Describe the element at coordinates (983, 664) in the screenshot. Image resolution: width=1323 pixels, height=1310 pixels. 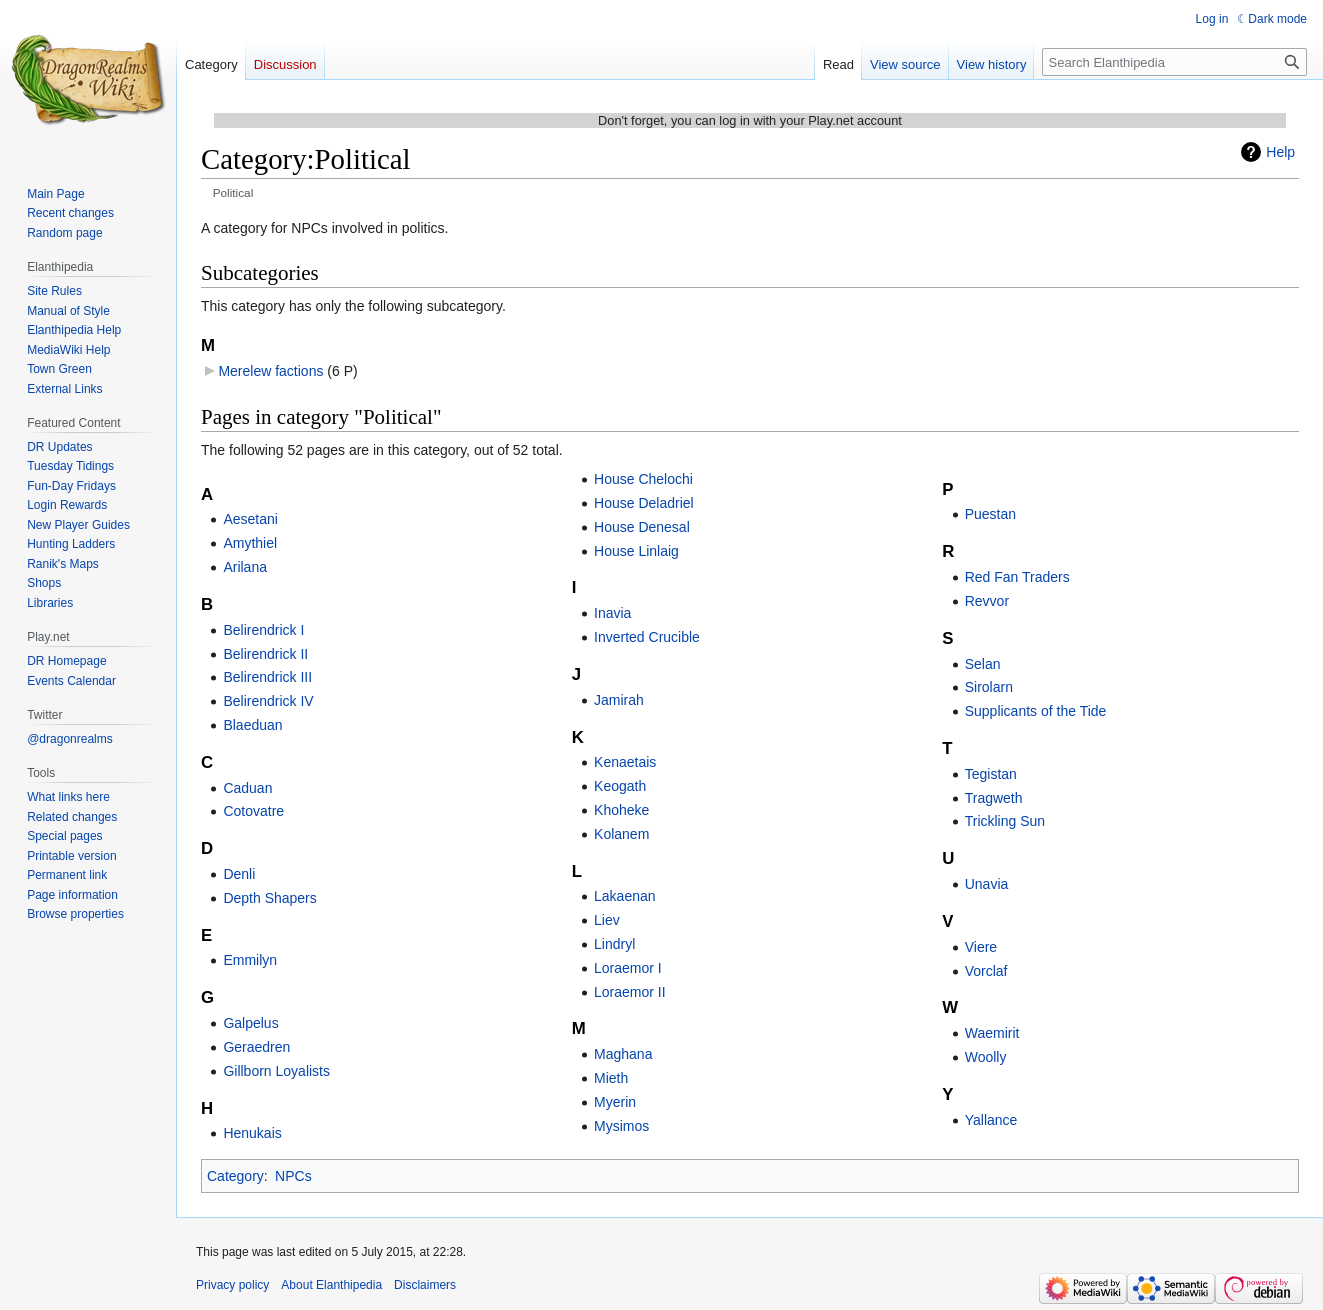
I see `Selan` at that location.